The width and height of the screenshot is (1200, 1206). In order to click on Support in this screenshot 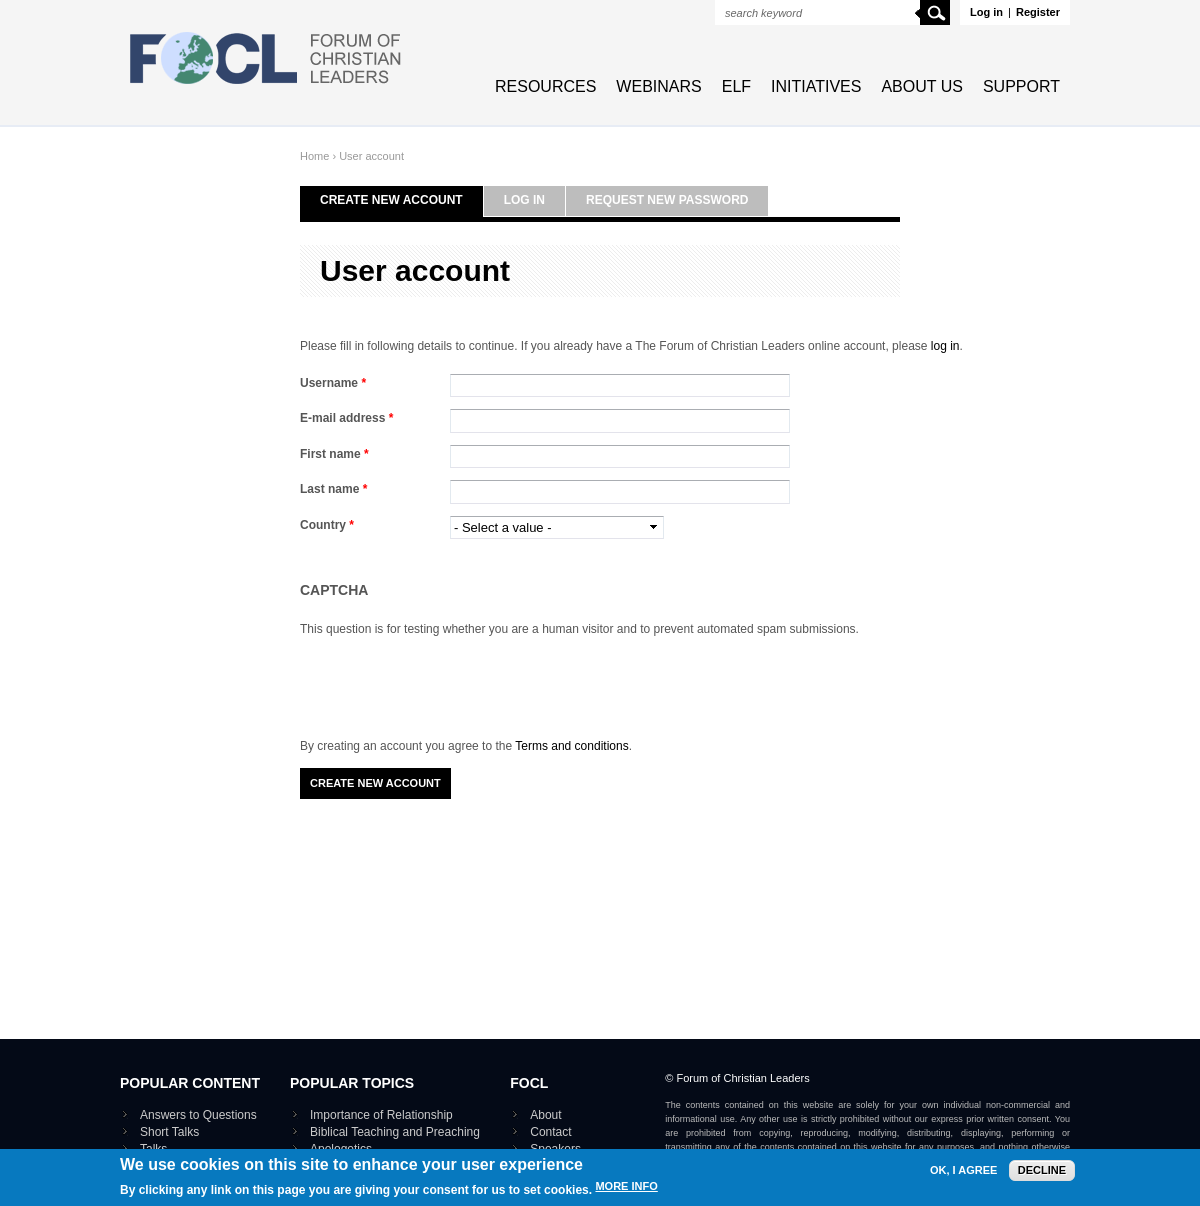, I will do `click(1021, 86)`.